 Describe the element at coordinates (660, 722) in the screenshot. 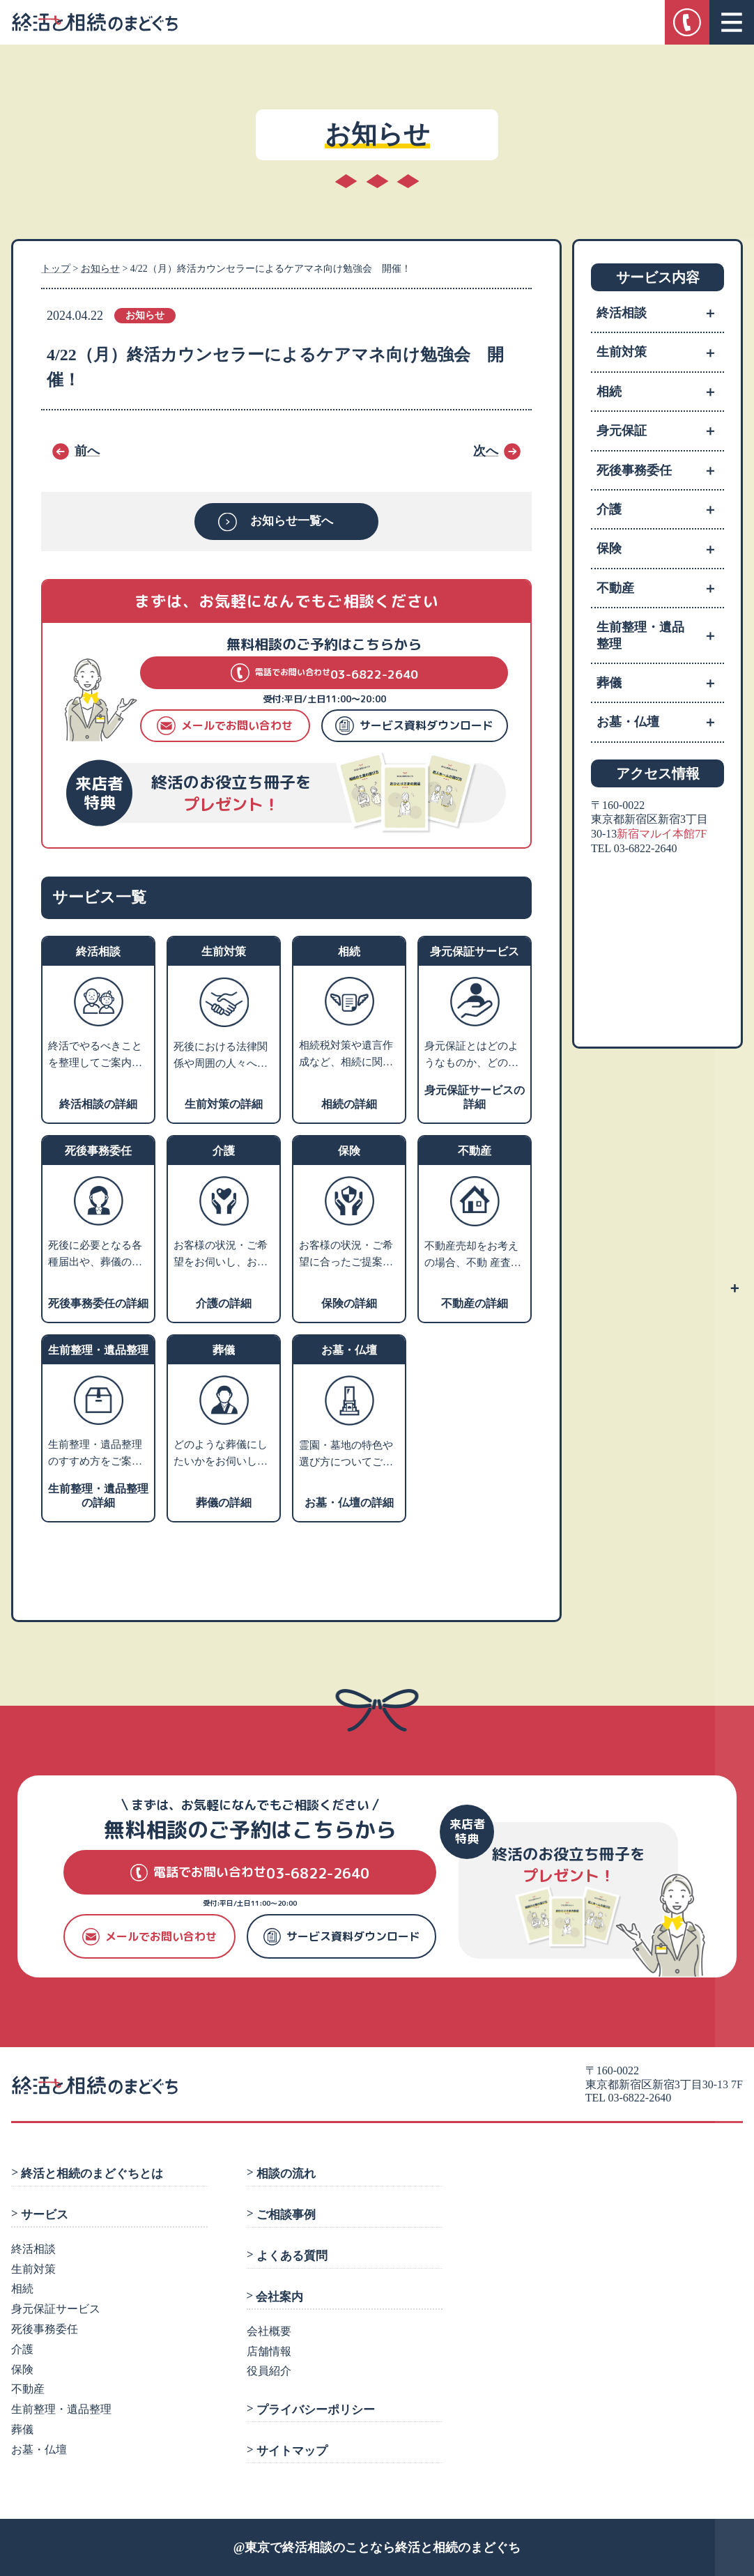

I see `お墓・仏壇` at that location.